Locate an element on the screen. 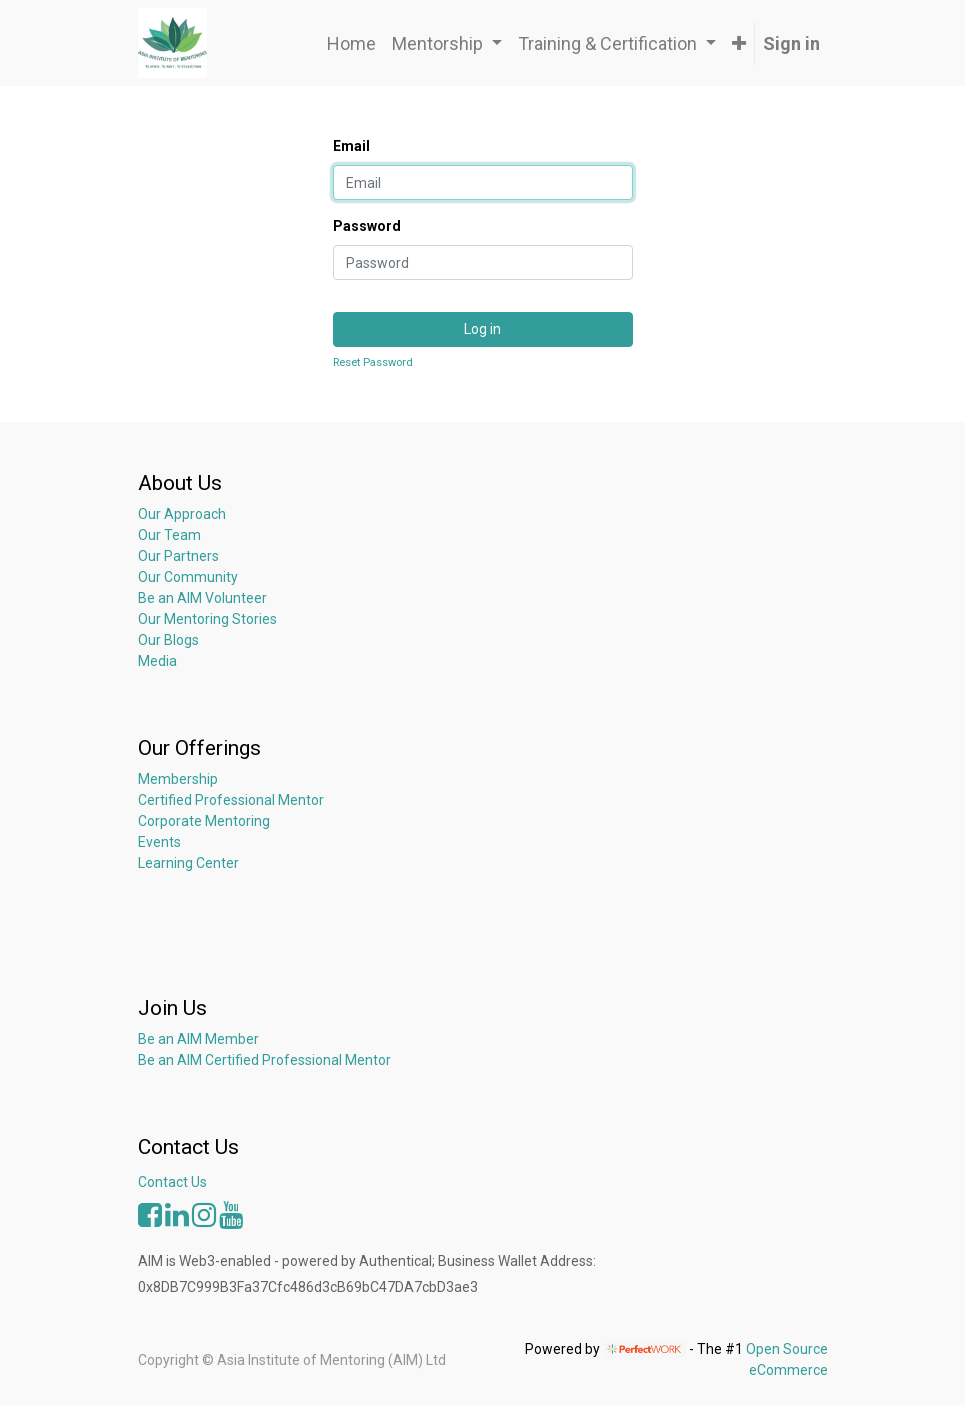  Log in is located at coordinates (482, 329).